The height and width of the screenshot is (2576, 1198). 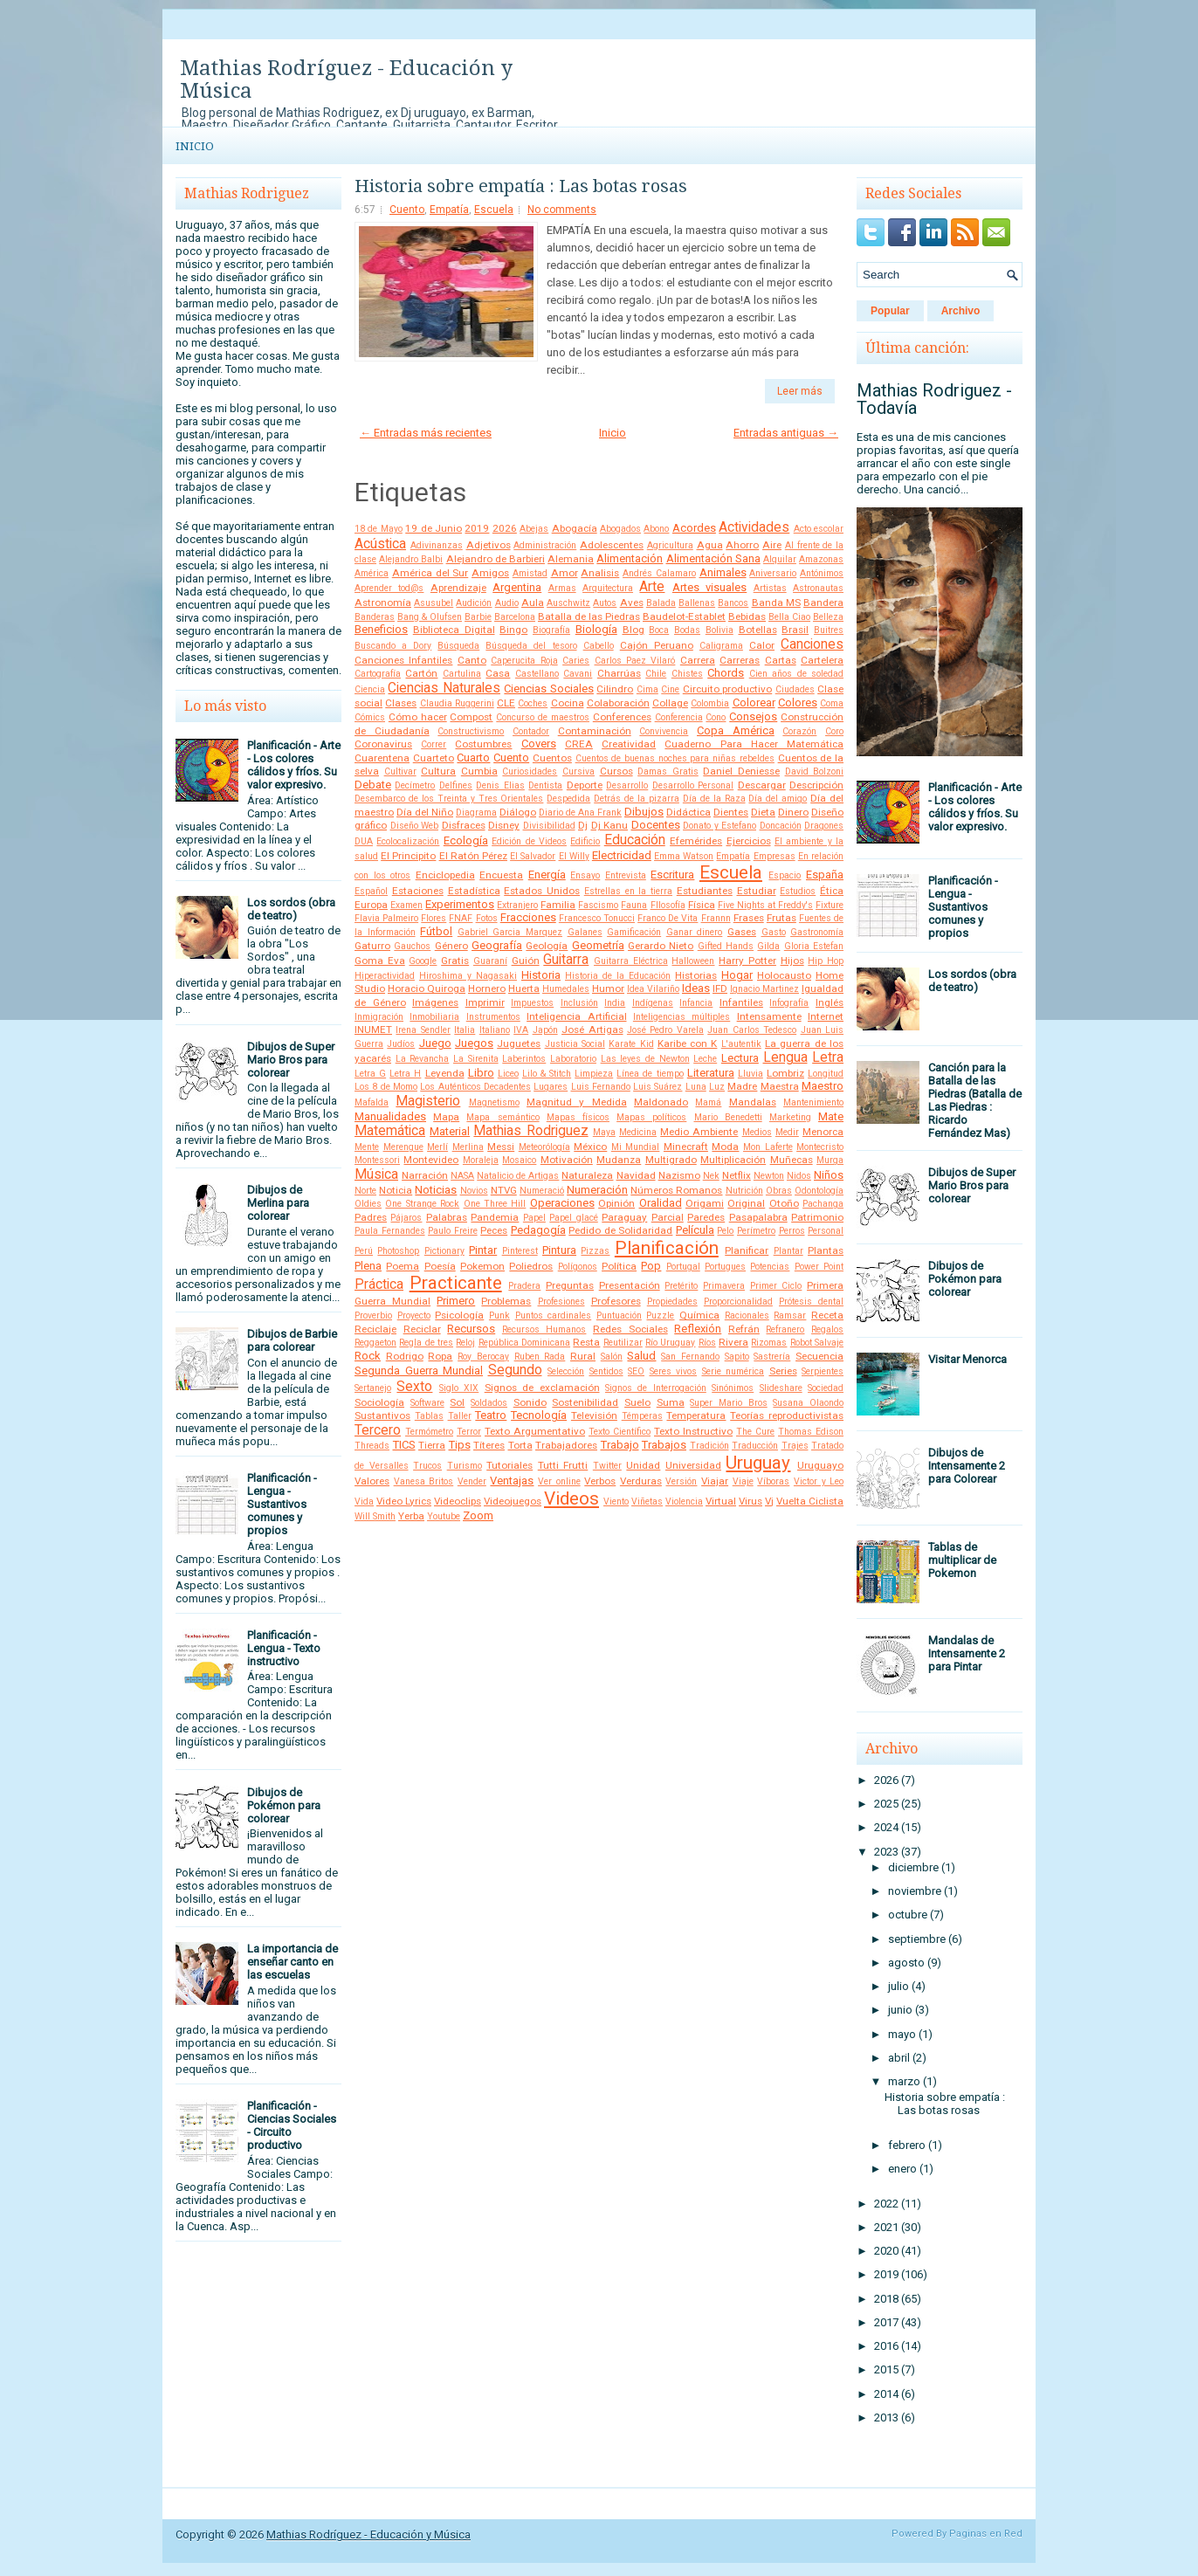 What do you see at coordinates (497, 945) in the screenshot?
I see `Geografía` at bounding box center [497, 945].